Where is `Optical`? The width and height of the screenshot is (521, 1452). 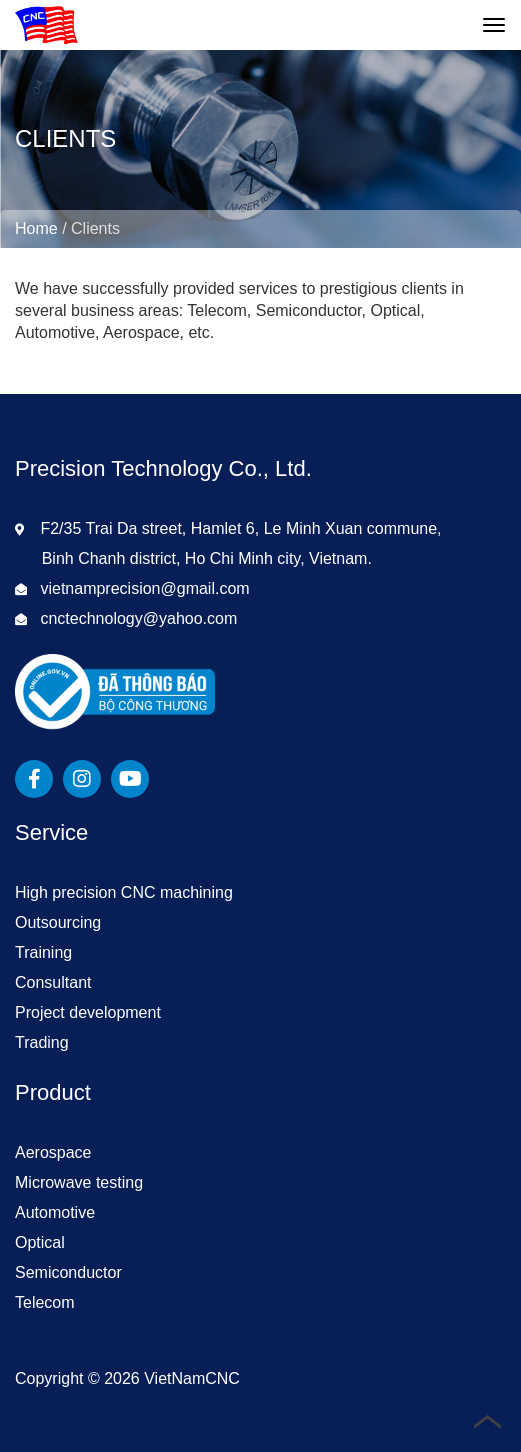 Optical is located at coordinates (40, 1242).